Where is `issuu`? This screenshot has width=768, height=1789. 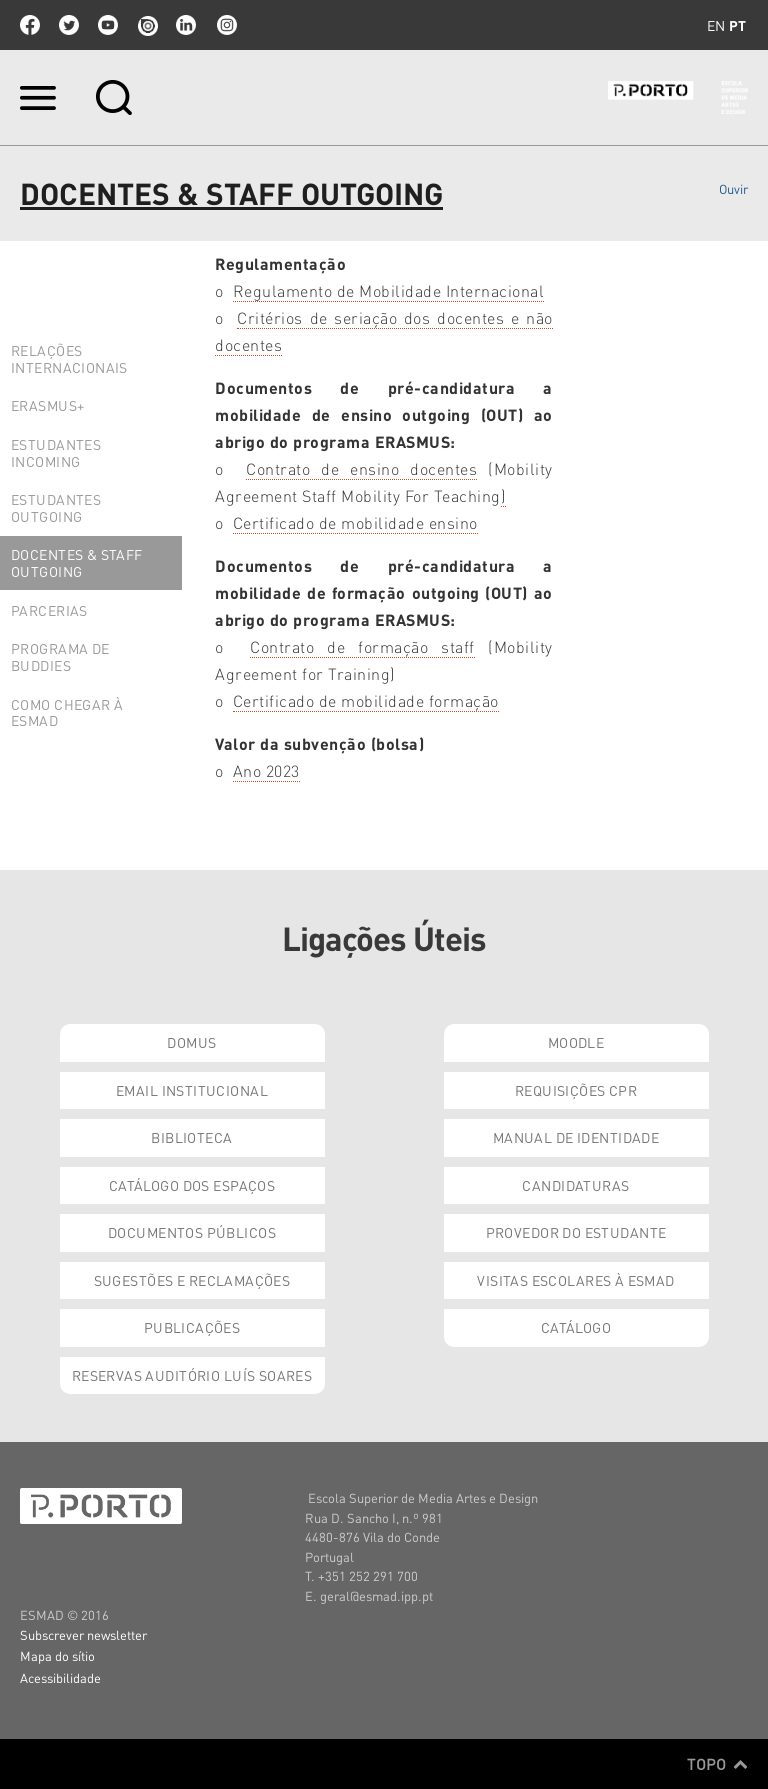 issuu is located at coordinates (147, 25).